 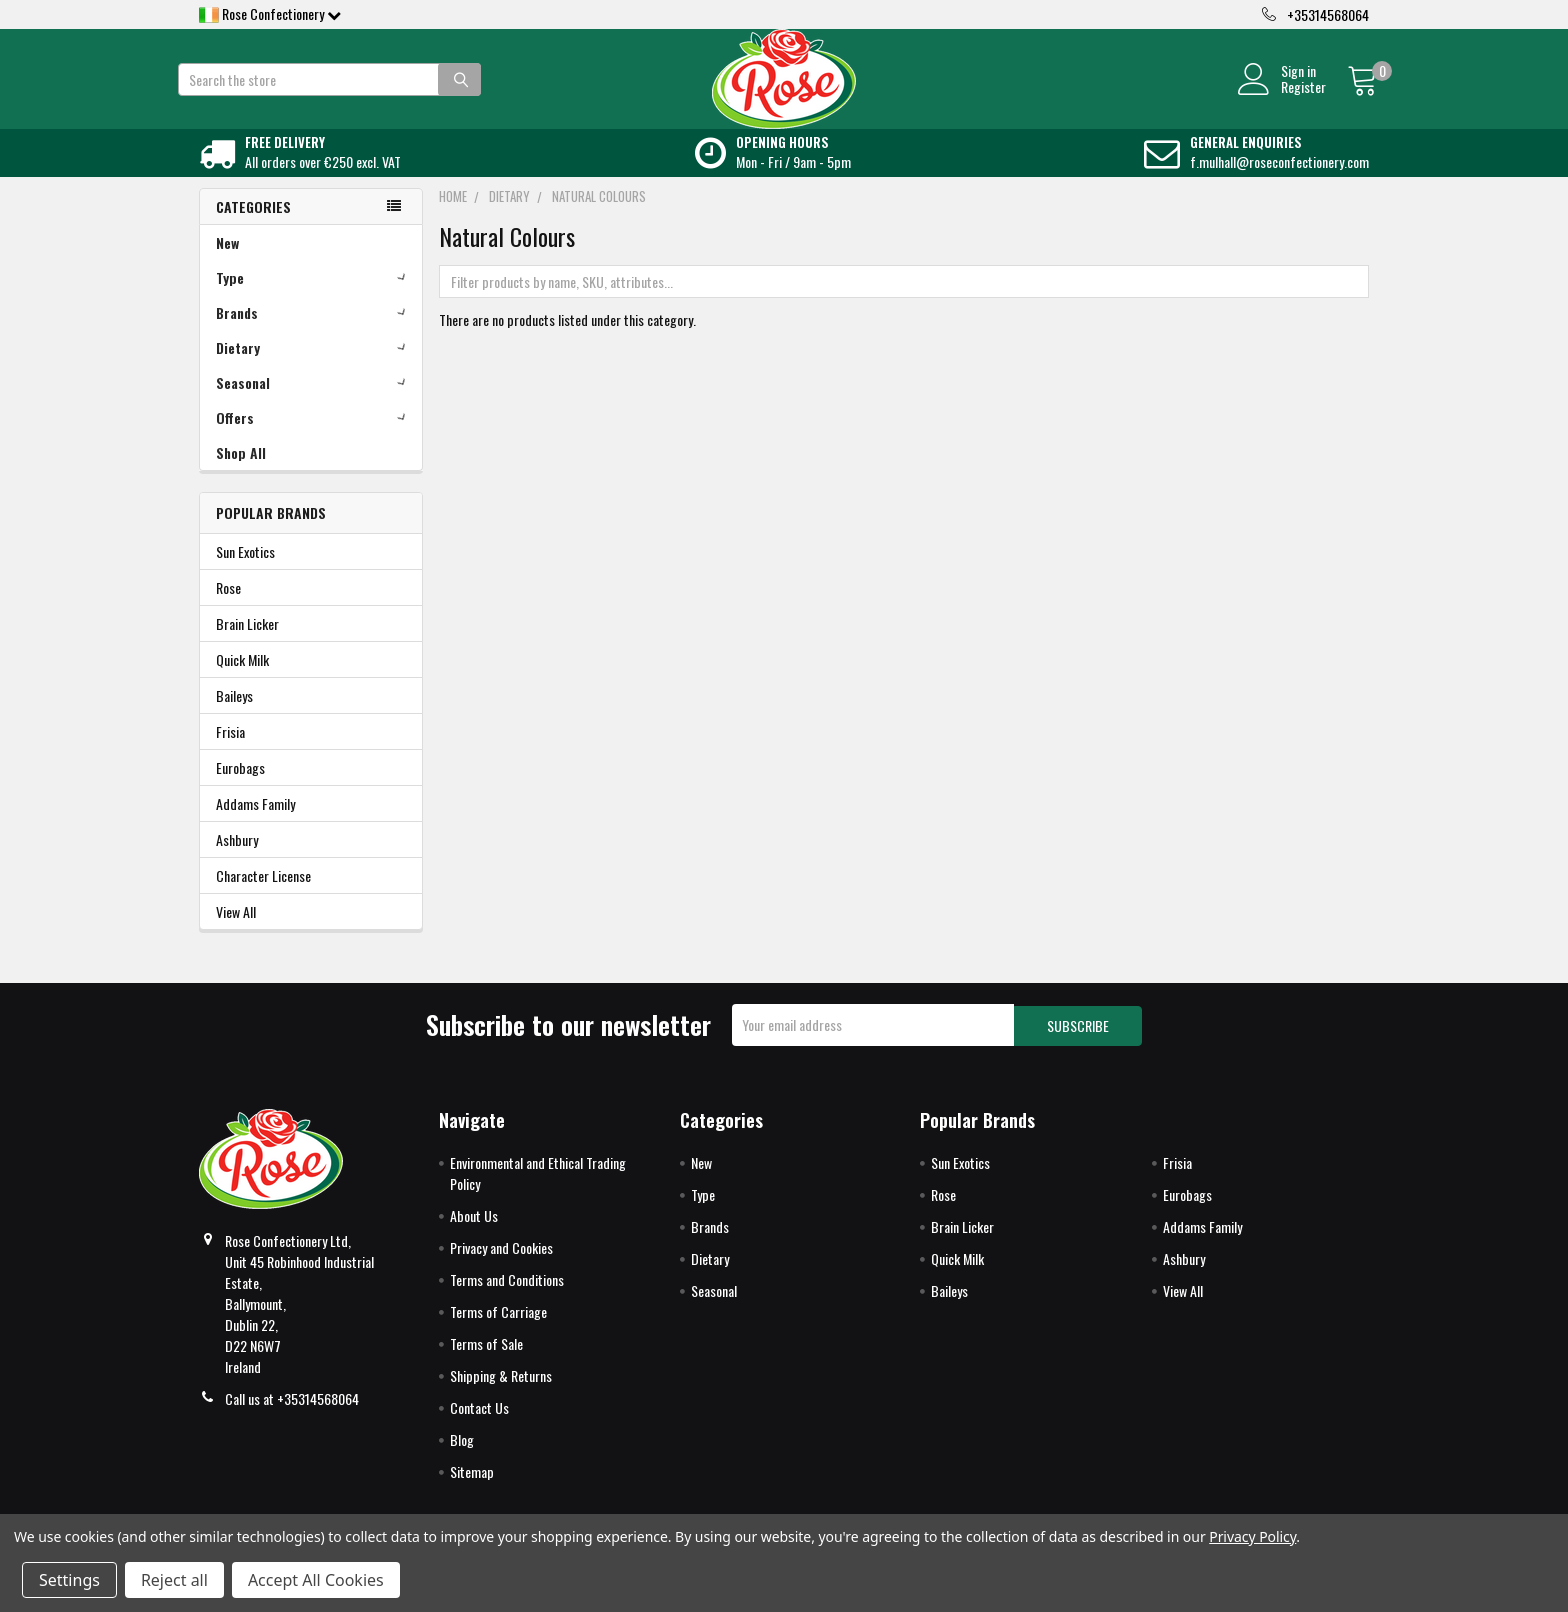 What do you see at coordinates (237, 861) in the screenshot?
I see `Ashbury` at bounding box center [237, 861].